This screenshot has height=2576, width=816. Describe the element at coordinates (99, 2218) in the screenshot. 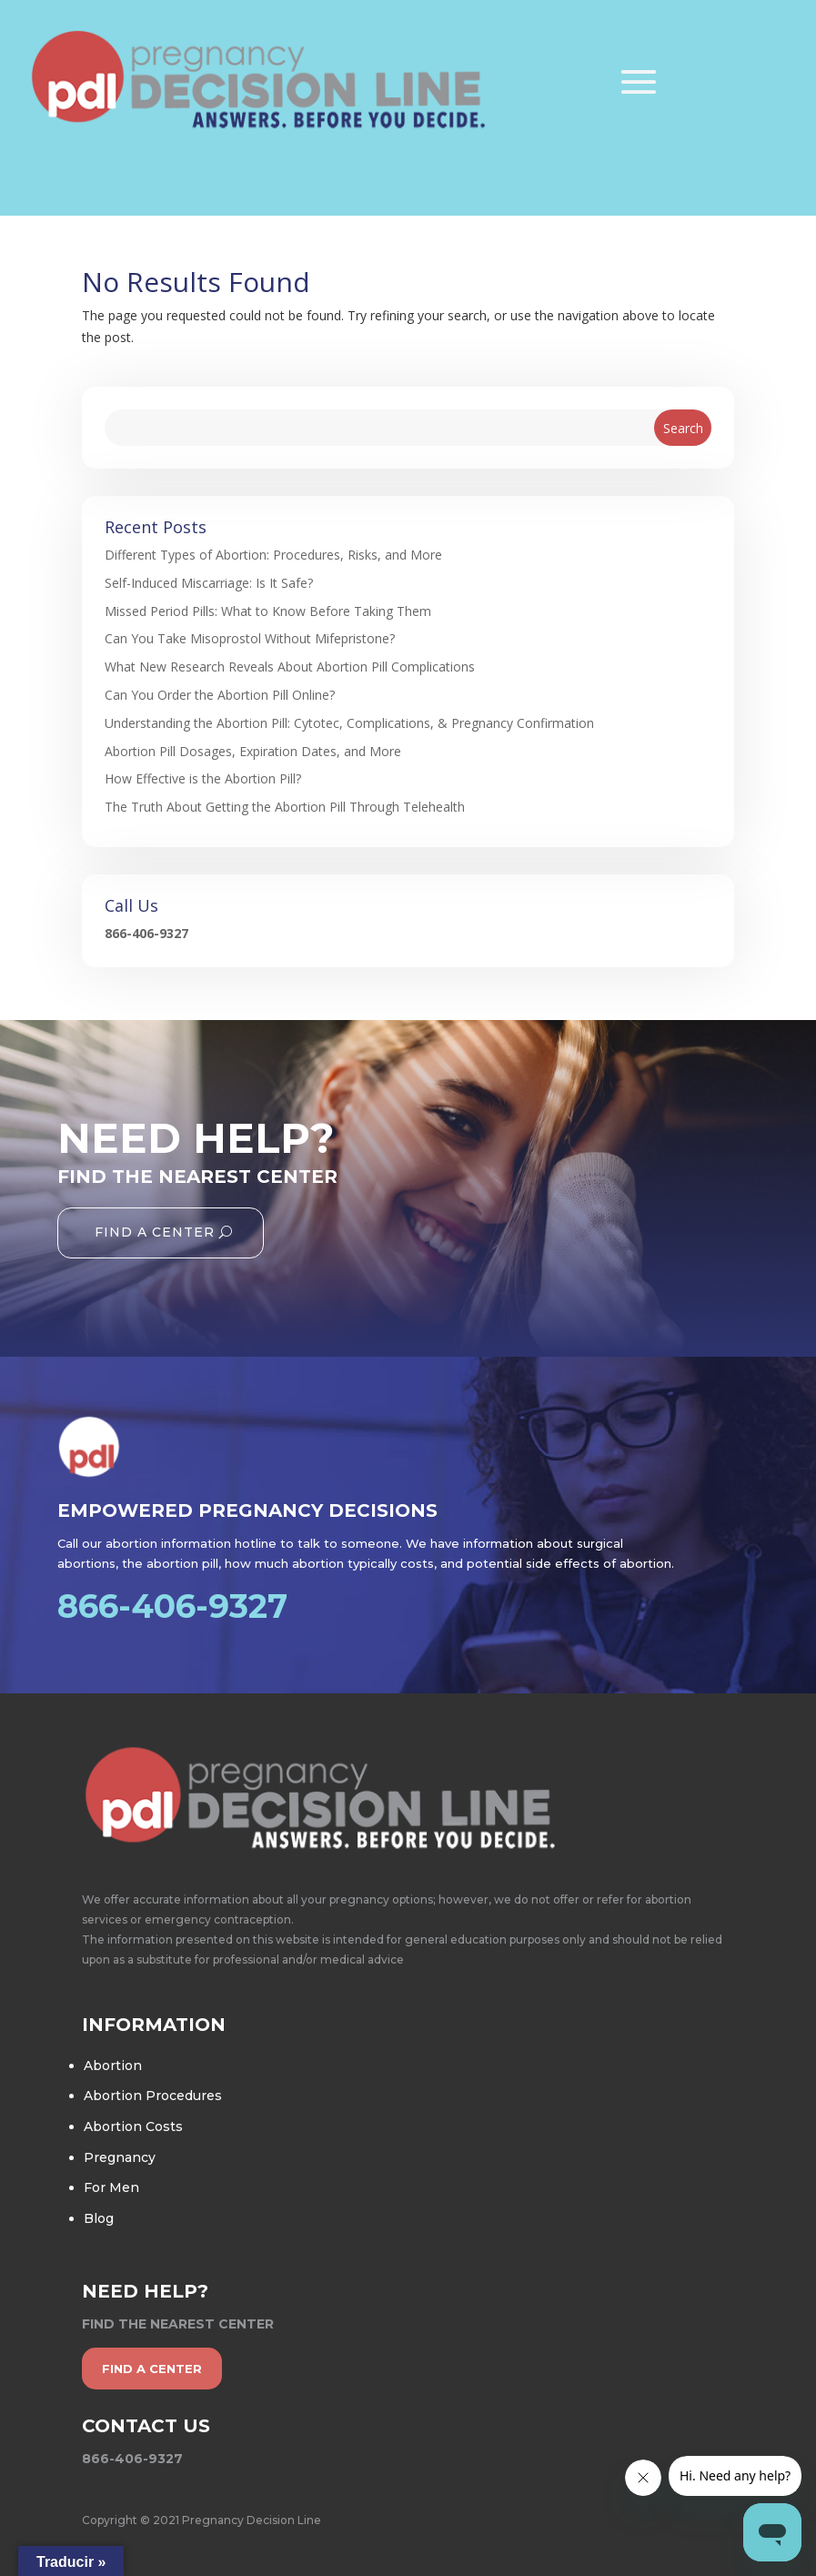

I see `Blog` at that location.